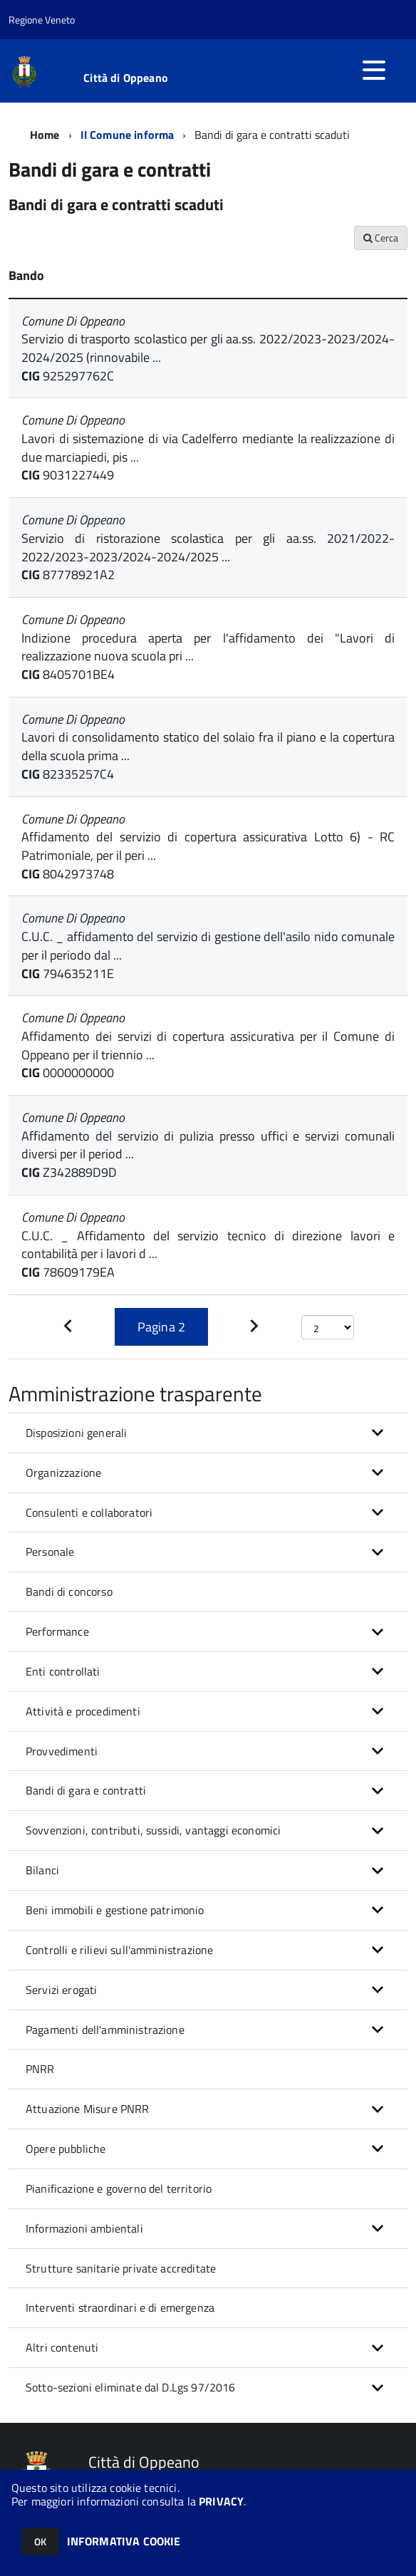 The width and height of the screenshot is (416, 2576). Describe the element at coordinates (208, 946) in the screenshot. I see `C.U.C. _ affidamento del servizio di gestione dell'asilo nido comunale per il periodo dal ...` at that location.